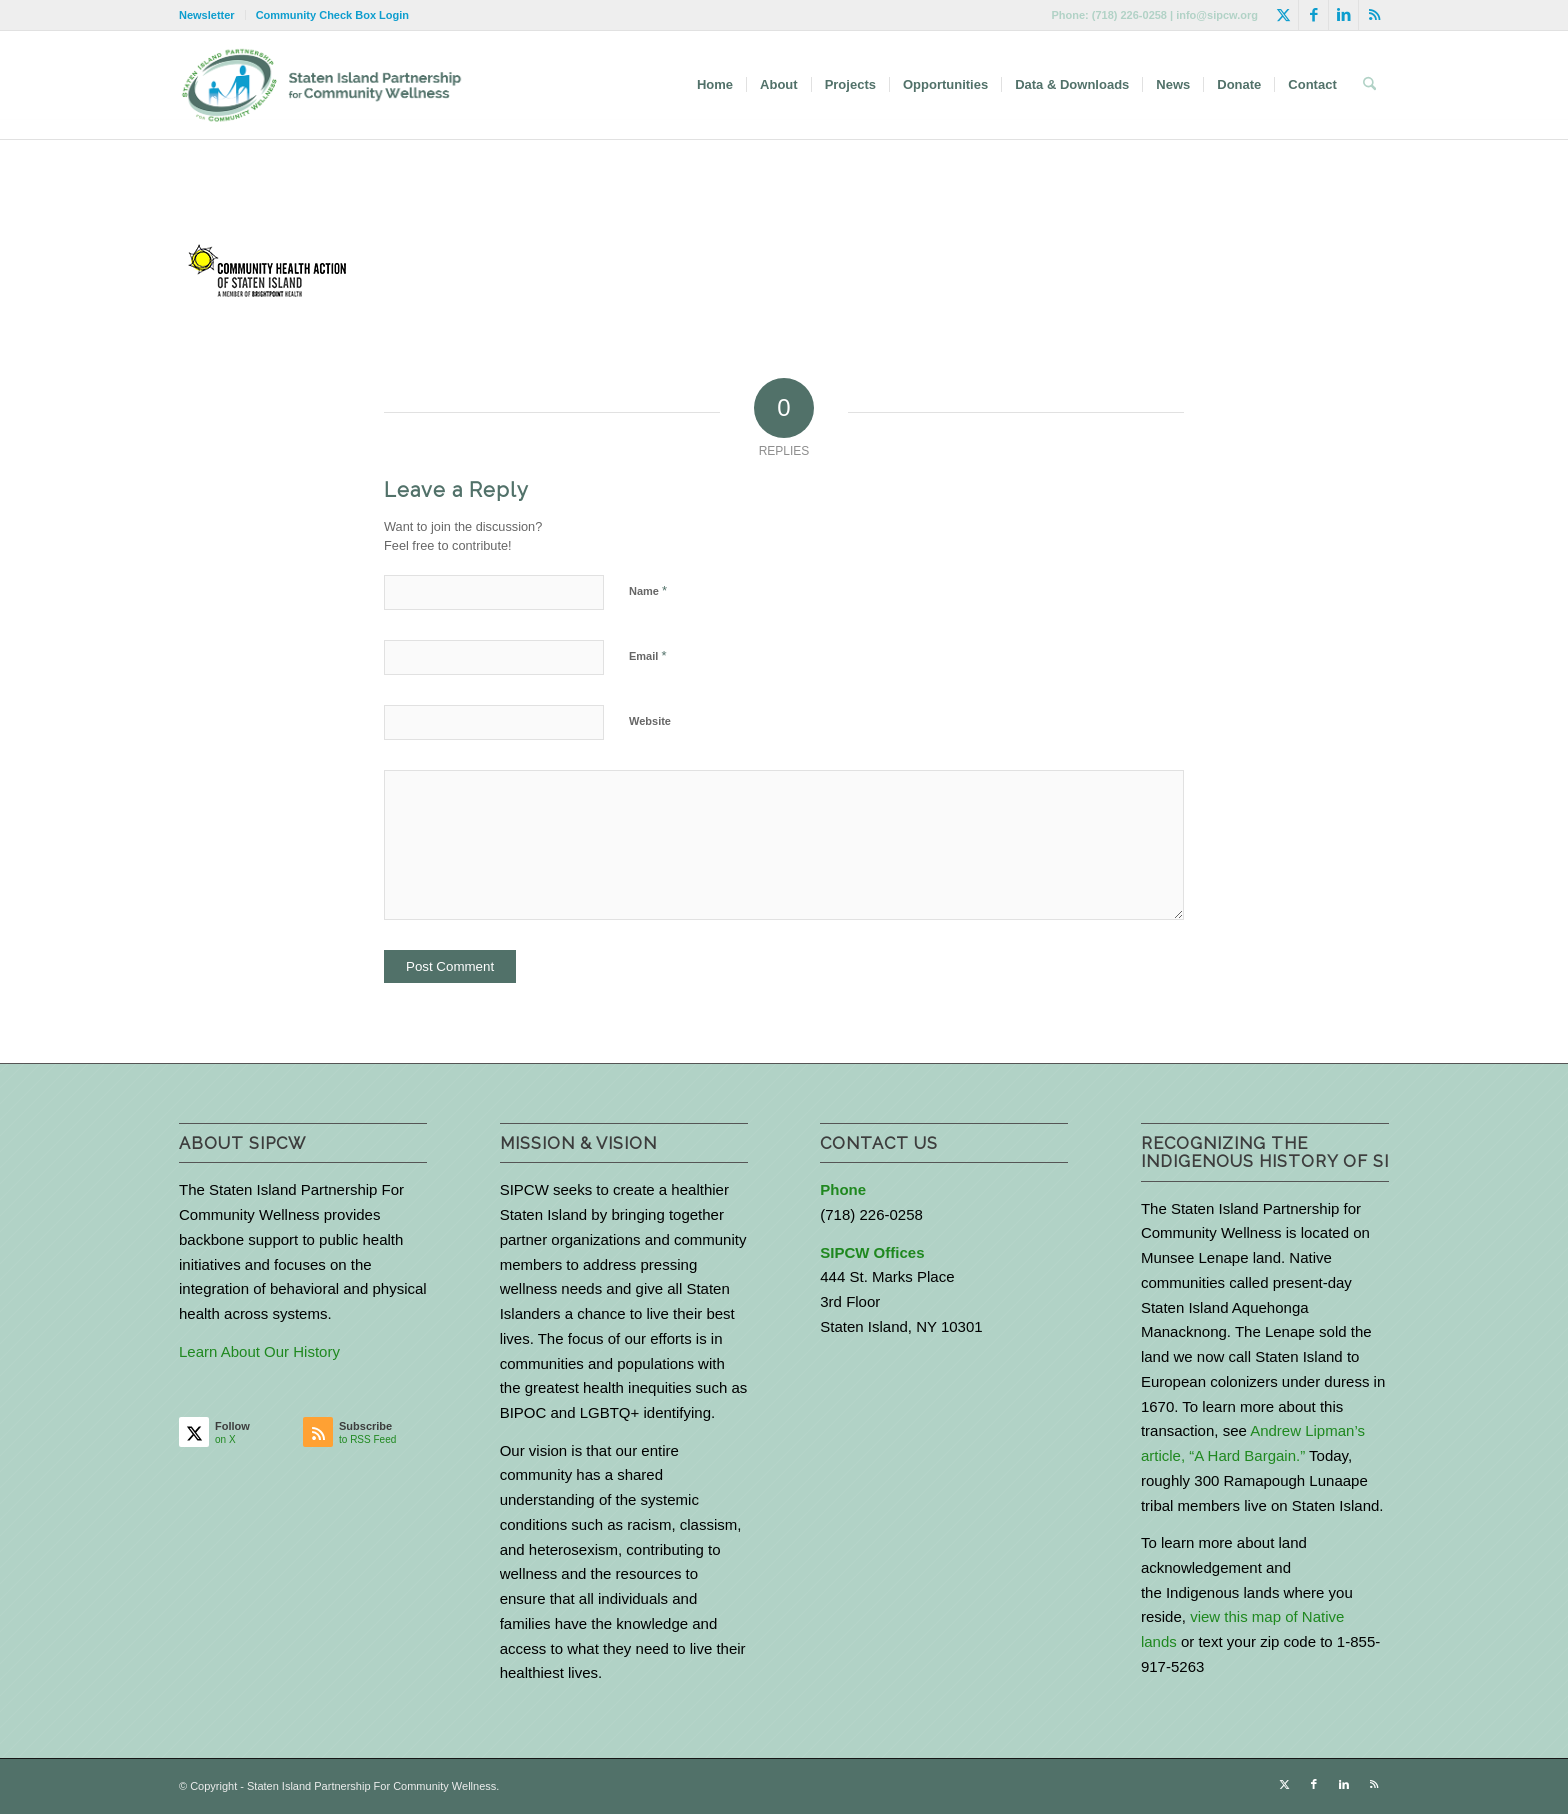 This screenshot has height=1814, width=1568. I want to click on Email, so click(647, 655).